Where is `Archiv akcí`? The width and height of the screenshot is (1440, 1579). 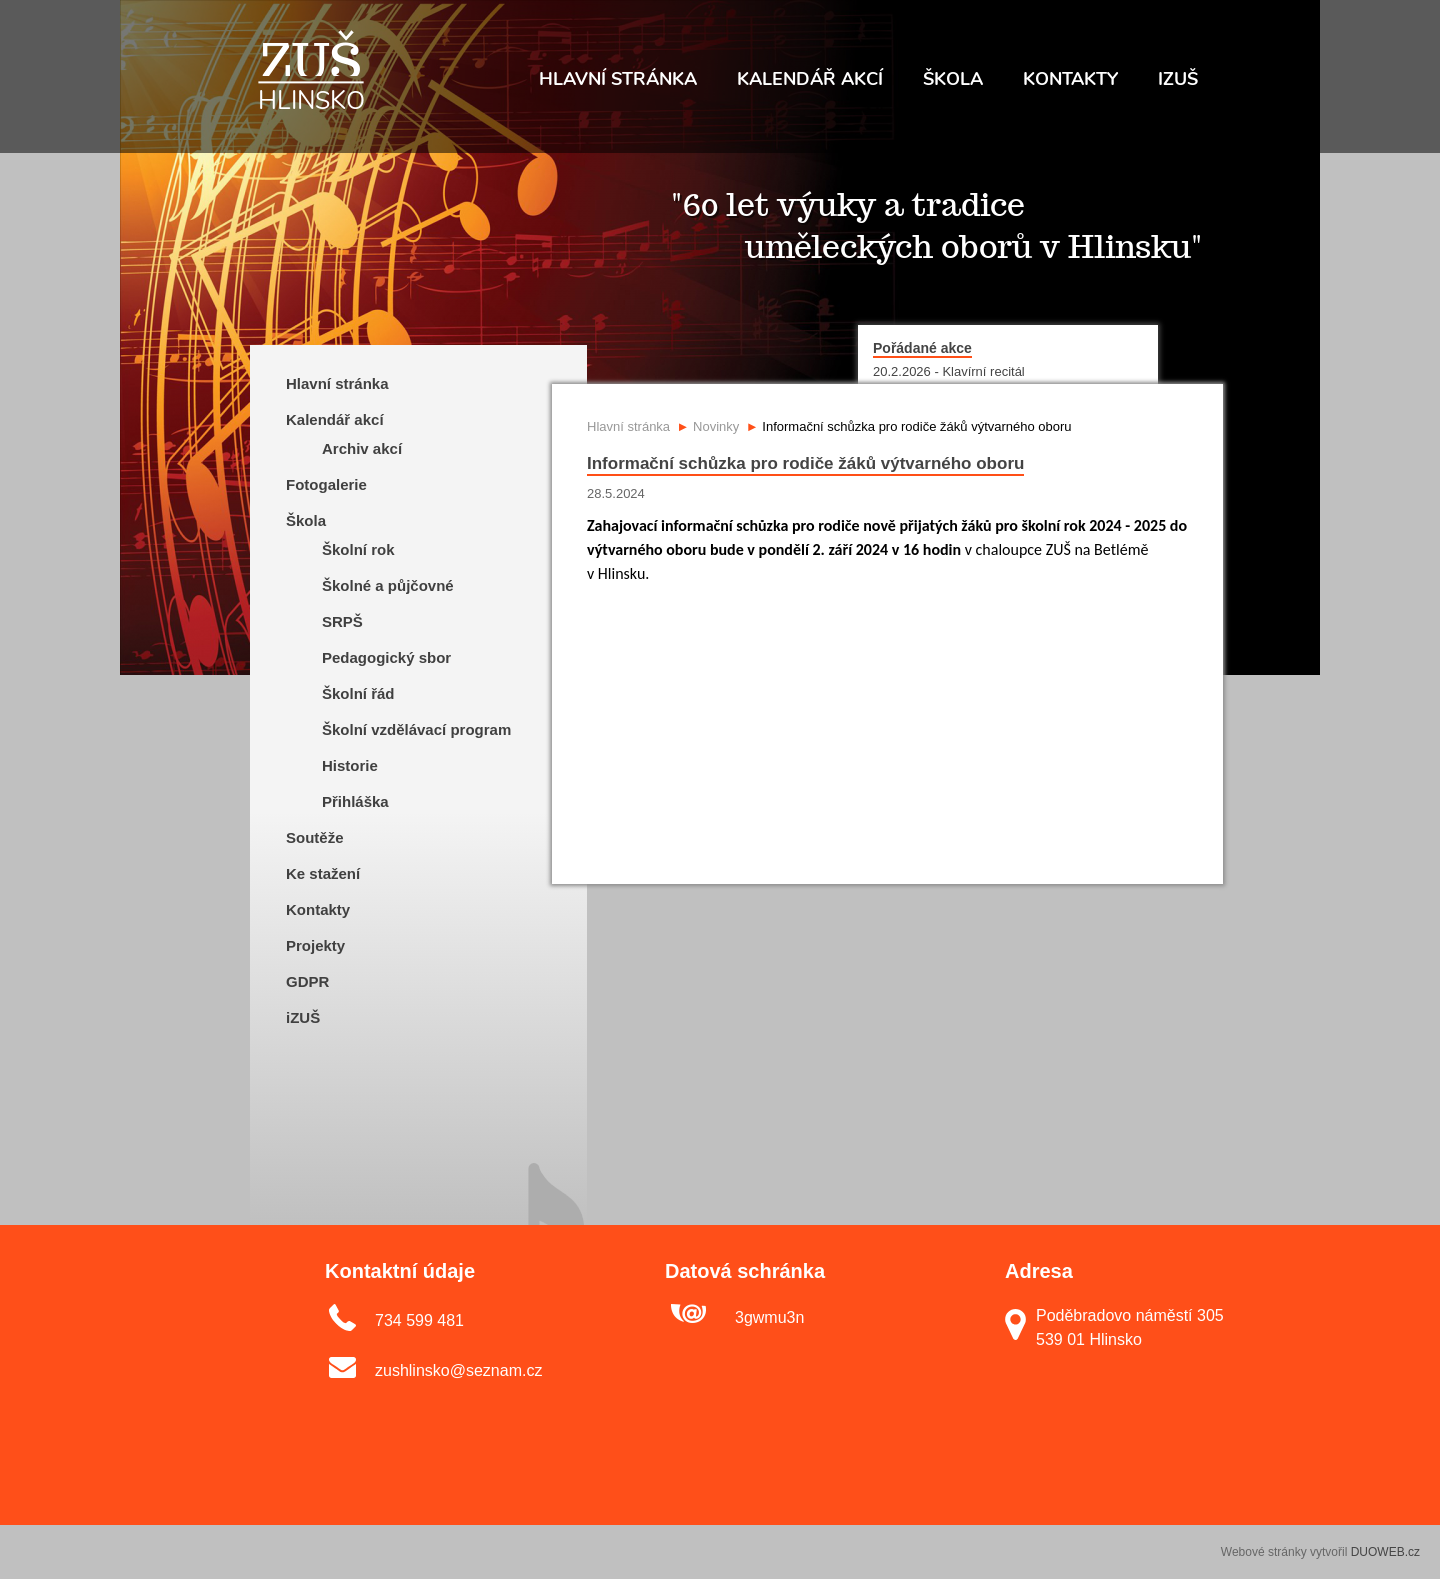
Archiv akcí is located at coordinates (362, 448).